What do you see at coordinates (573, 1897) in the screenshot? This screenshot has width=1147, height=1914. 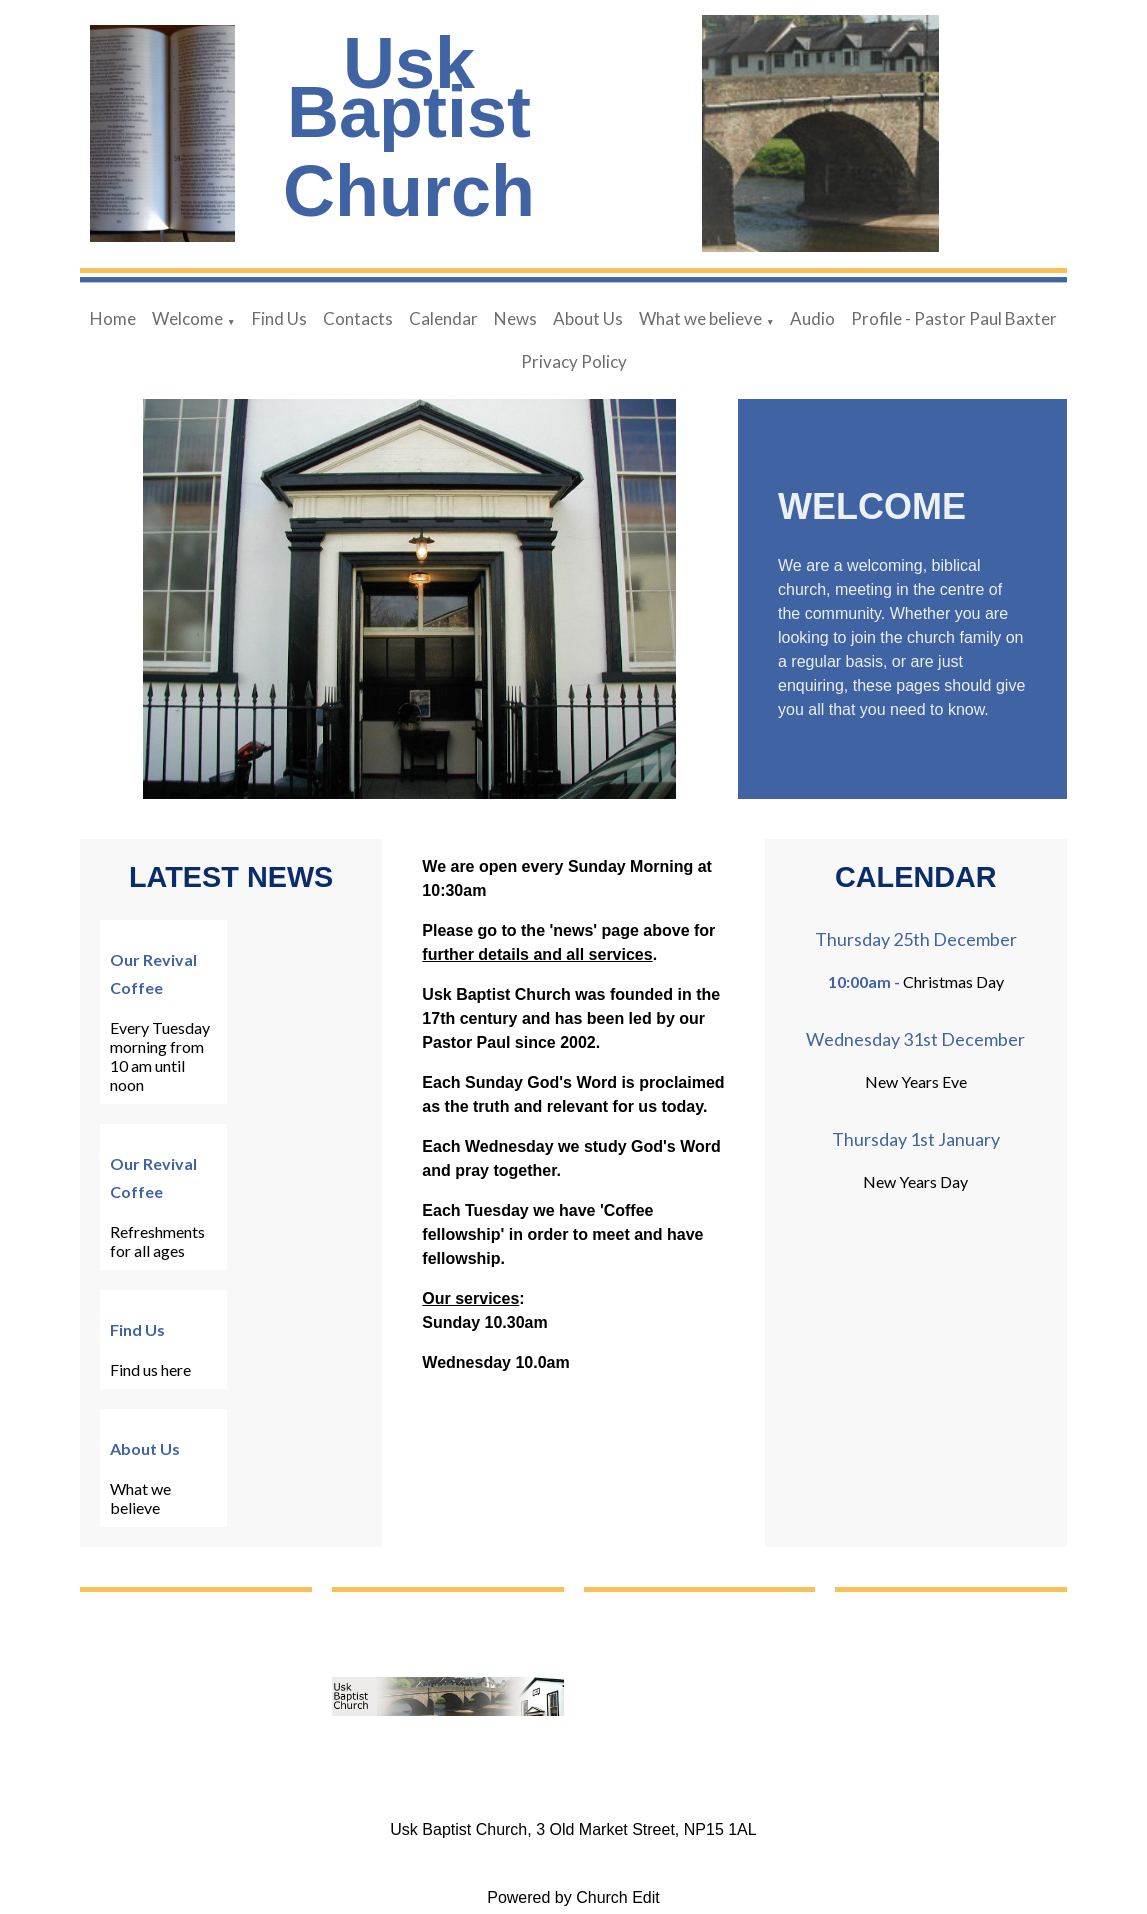 I see `Powered by Church Edit` at bounding box center [573, 1897].